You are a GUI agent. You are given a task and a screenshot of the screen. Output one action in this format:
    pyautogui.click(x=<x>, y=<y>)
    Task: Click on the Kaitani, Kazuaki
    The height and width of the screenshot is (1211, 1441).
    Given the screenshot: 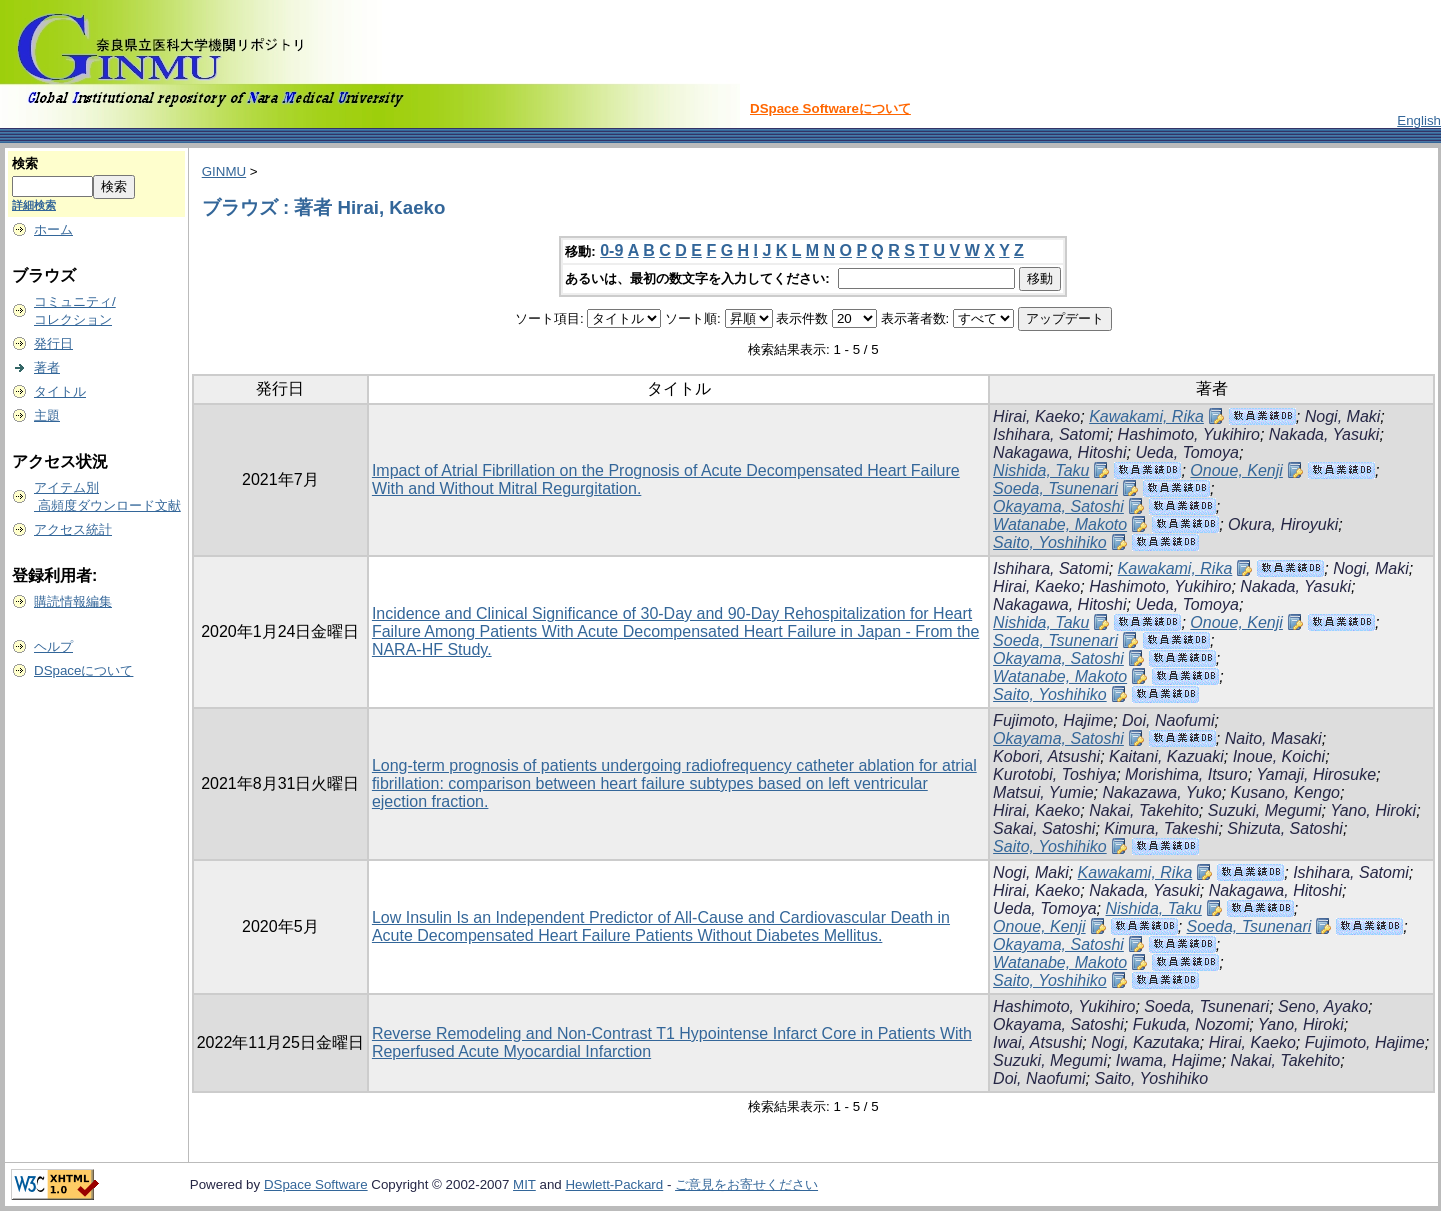 What is the action you would take?
    pyautogui.click(x=1166, y=756)
    